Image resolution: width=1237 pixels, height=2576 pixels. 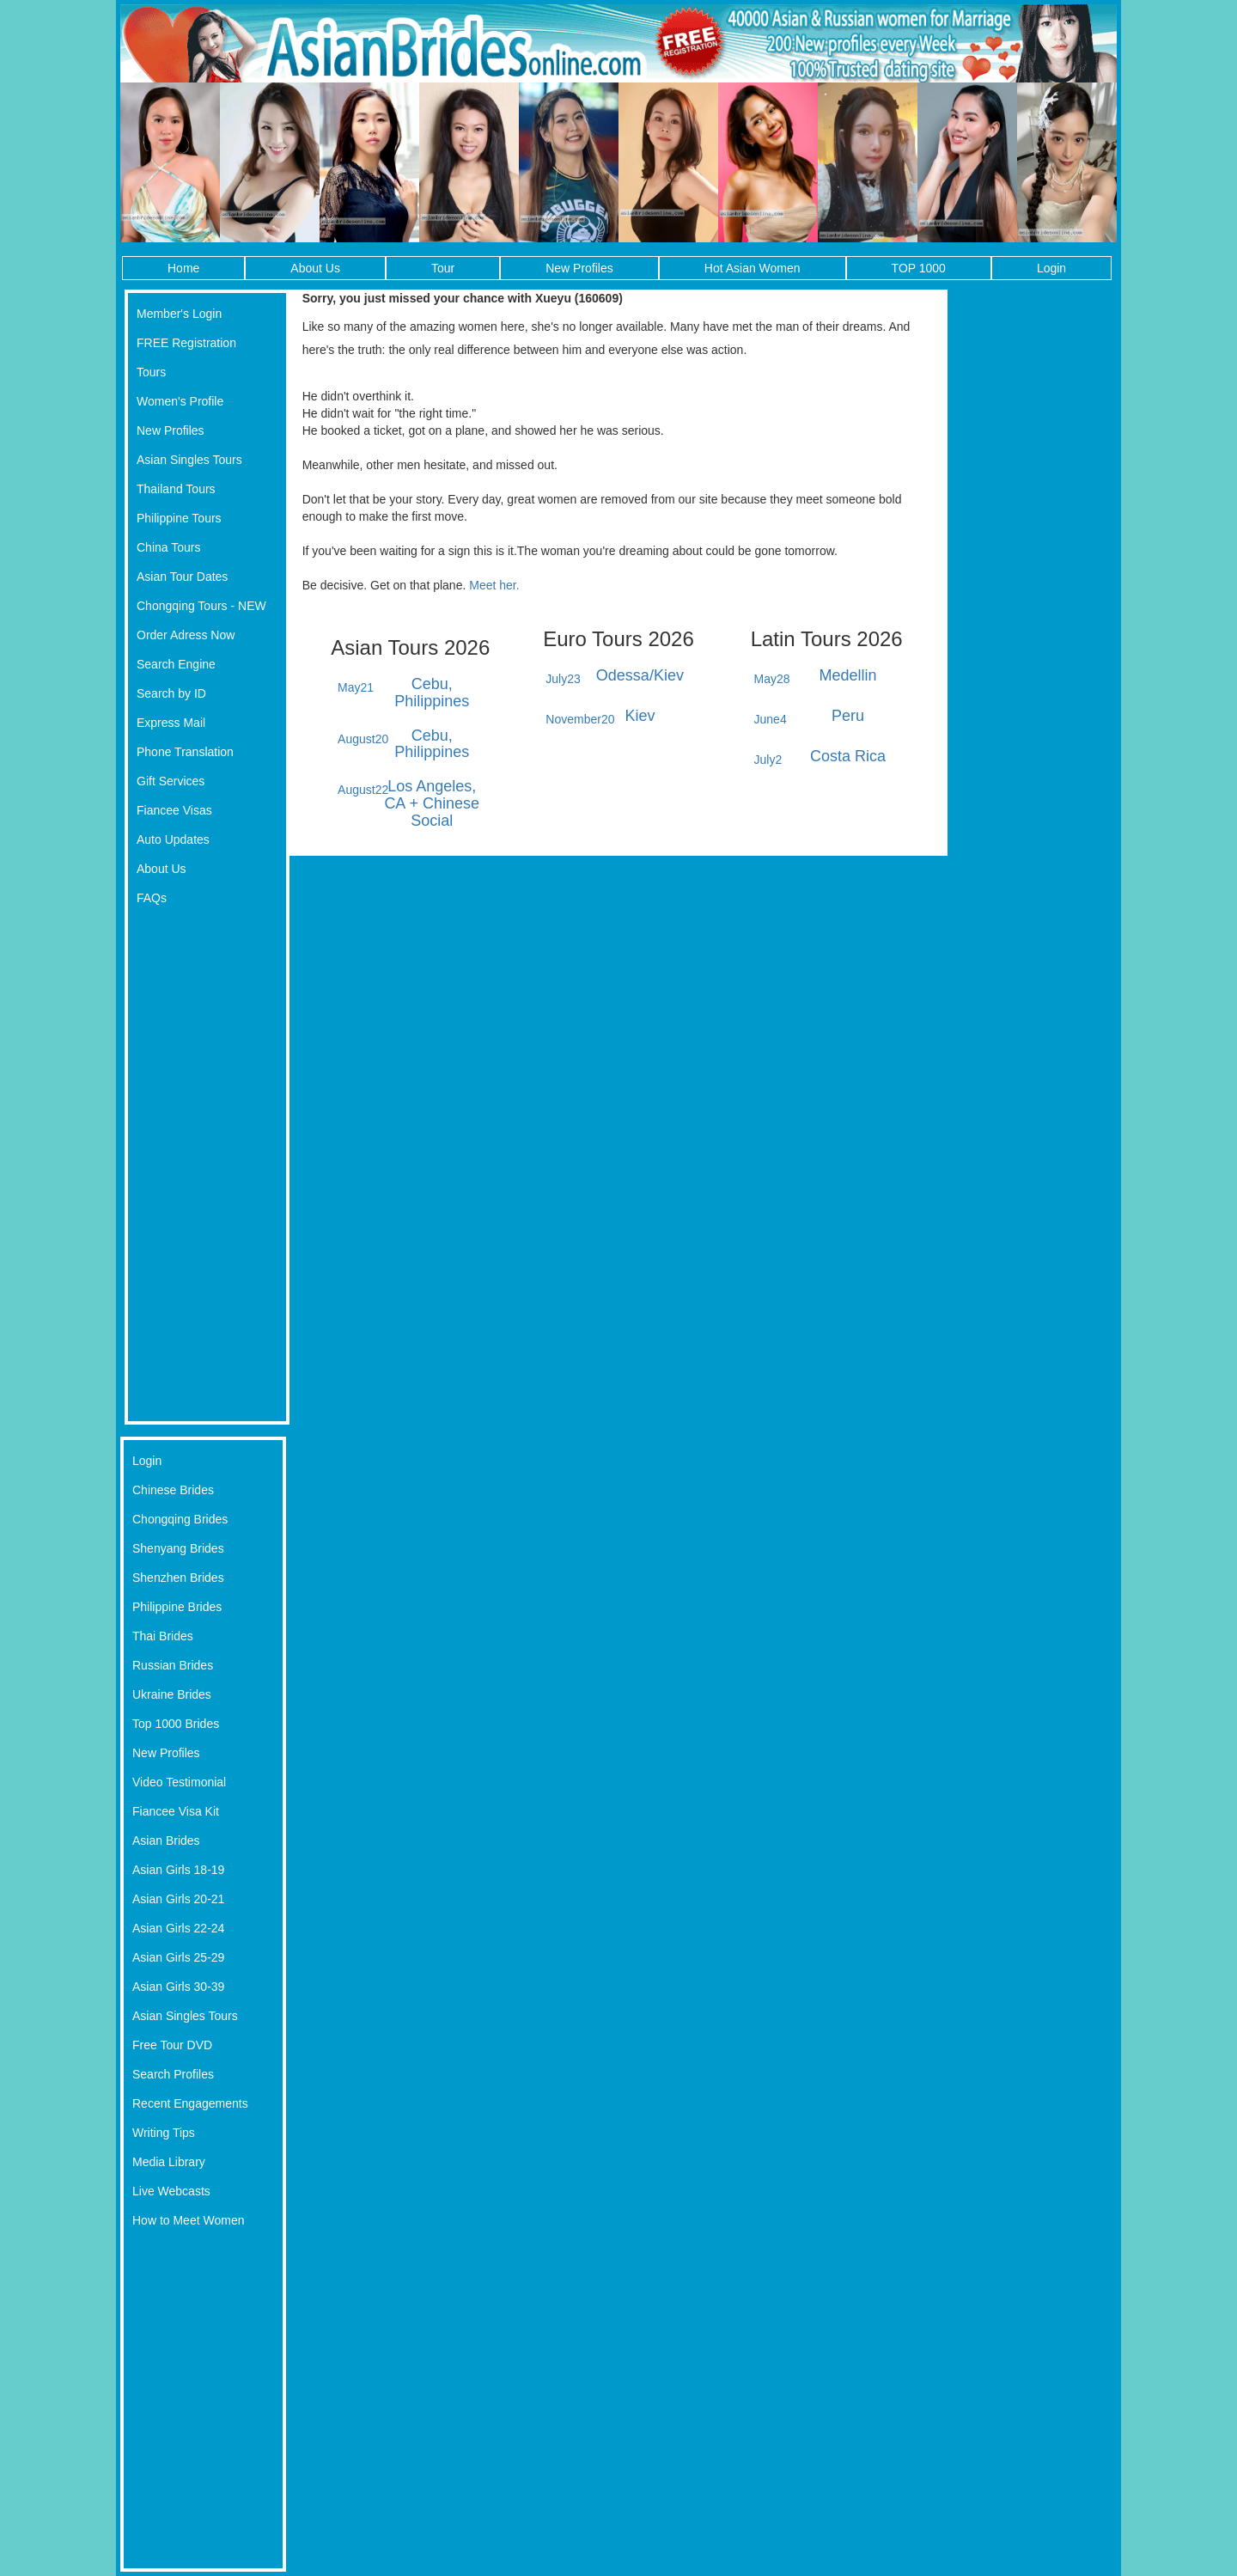 What do you see at coordinates (178, 1986) in the screenshot?
I see `Asian Girls 30-39` at bounding box center [178, 1986].